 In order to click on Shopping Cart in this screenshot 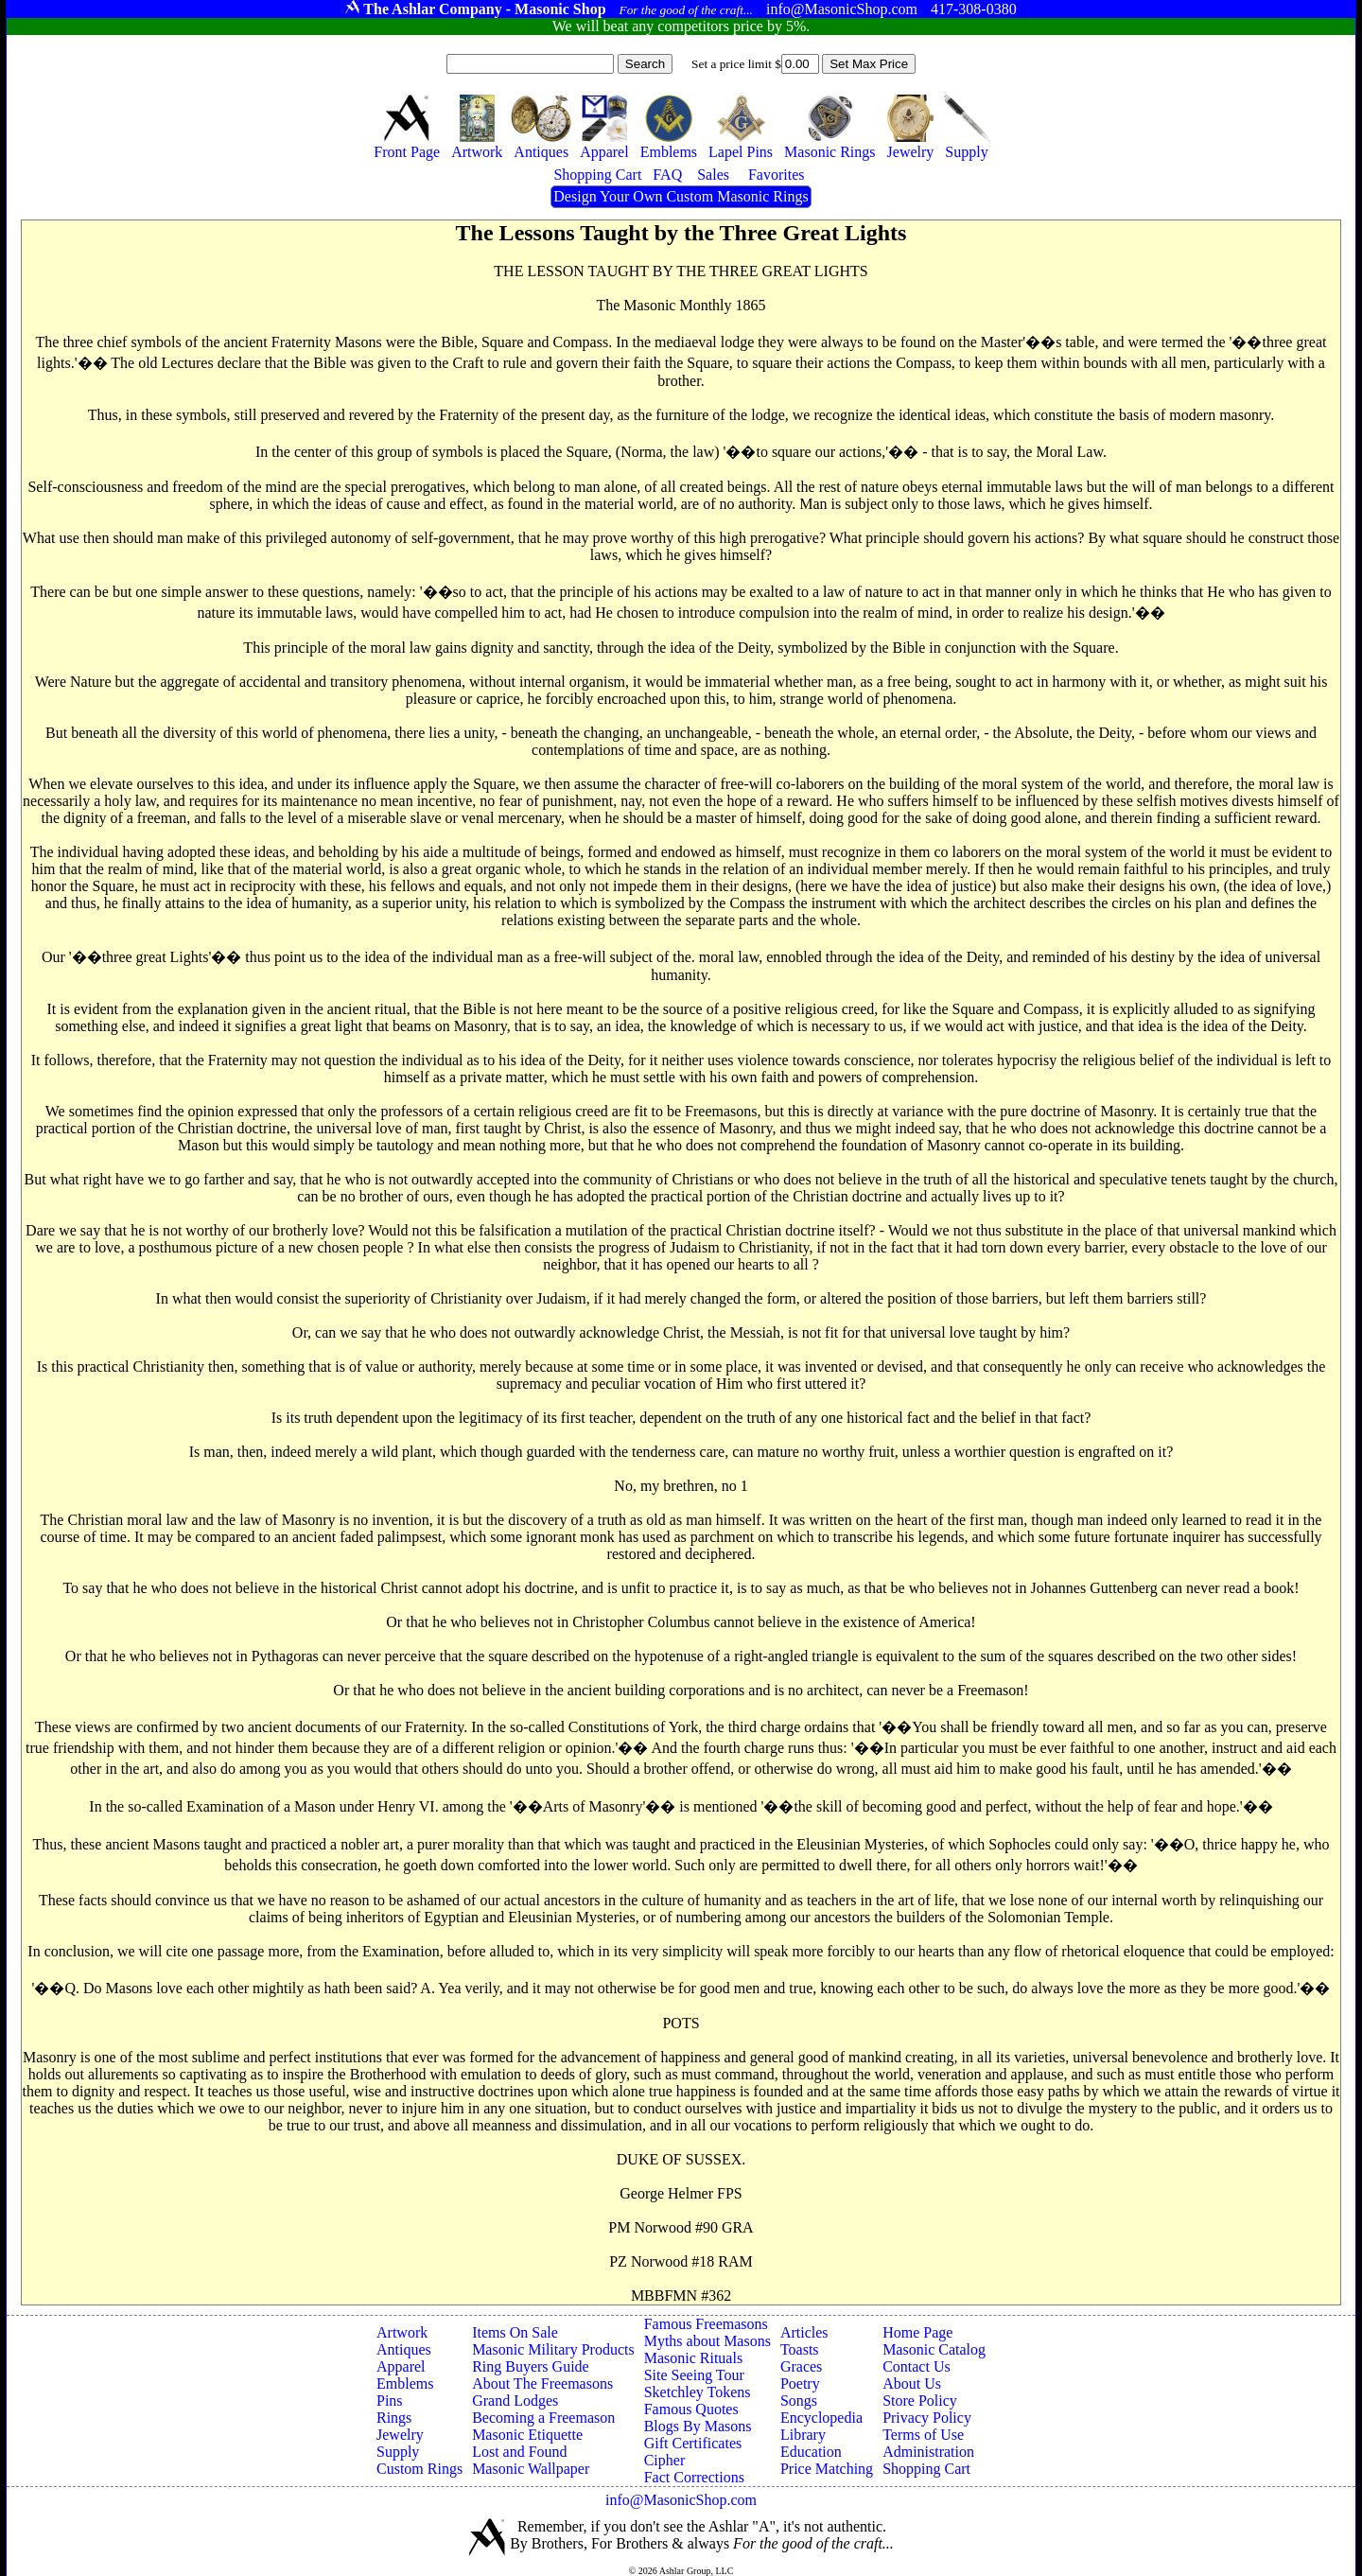, I will do `click(926, 2469)`.